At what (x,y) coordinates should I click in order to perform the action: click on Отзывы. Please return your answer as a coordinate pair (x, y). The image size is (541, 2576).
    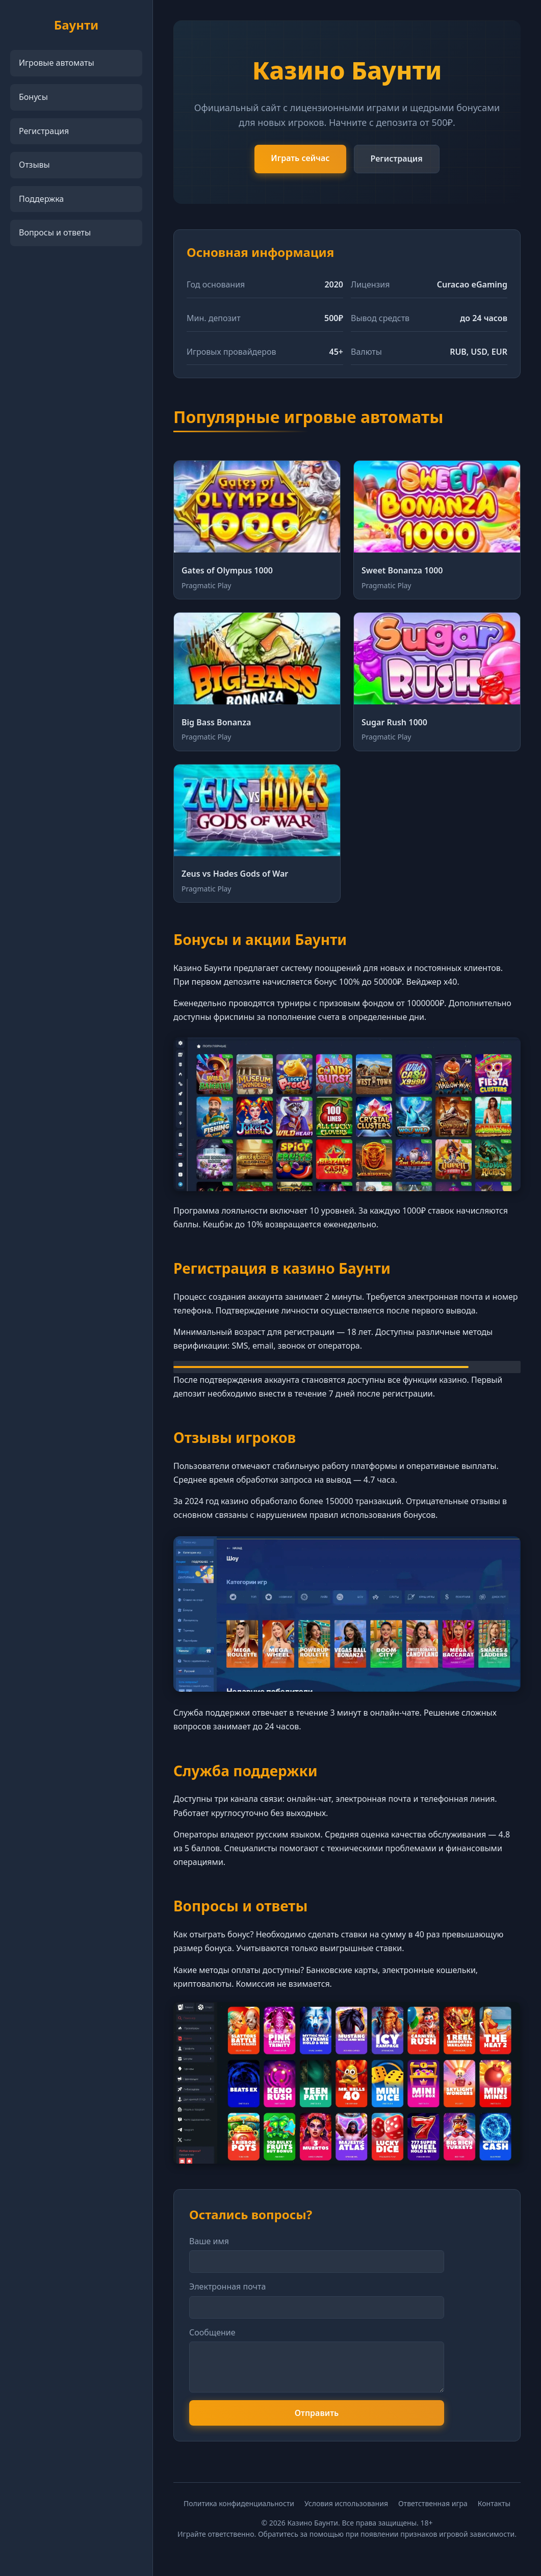
    Looking at the image, I should click on (34, 164).